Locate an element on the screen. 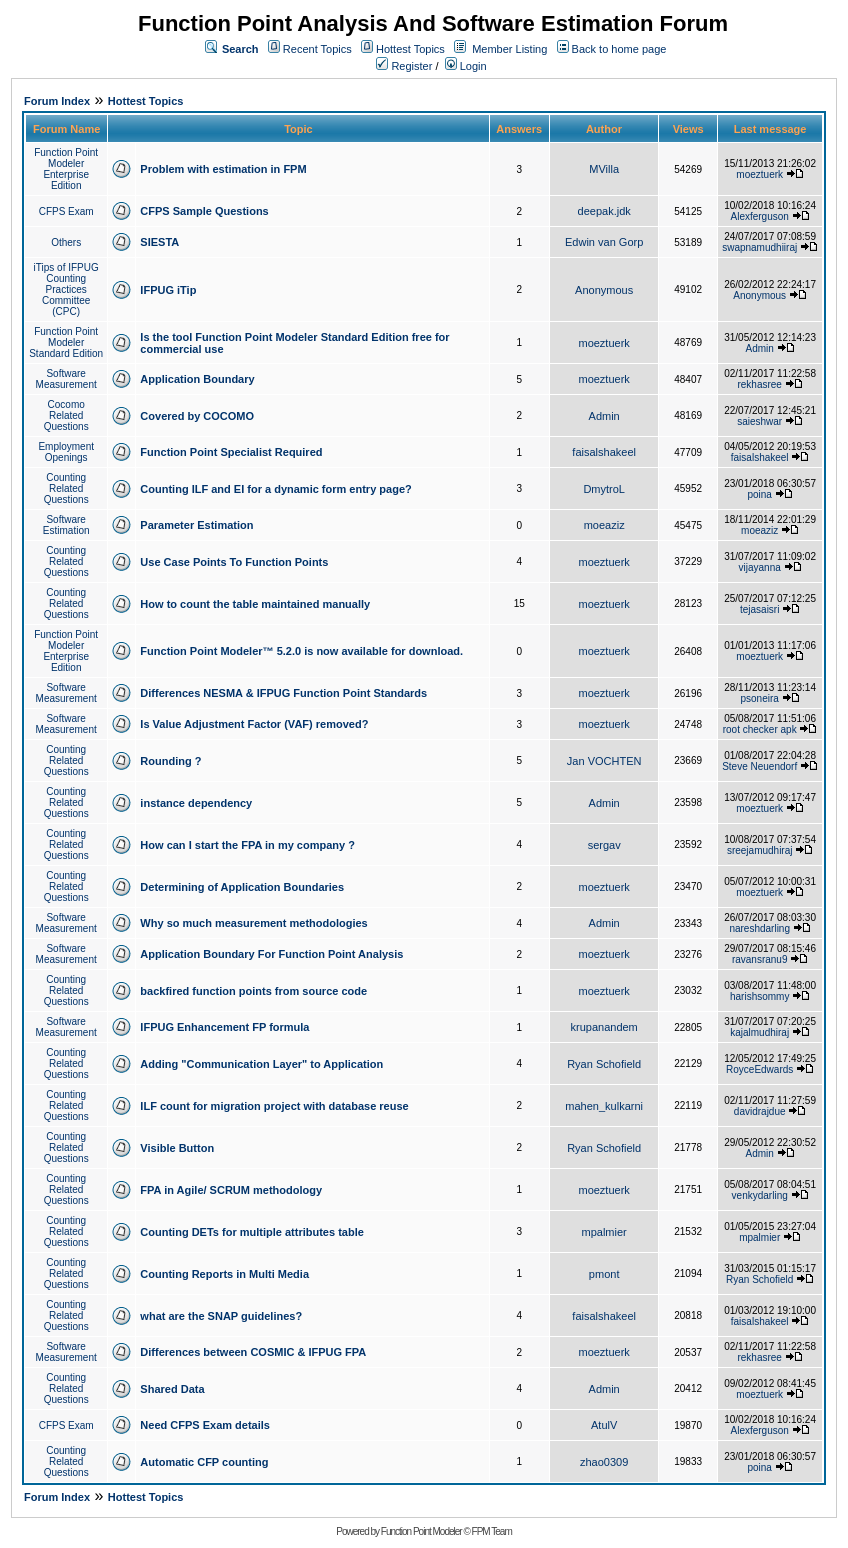 The height and width of the screenshot is (1548, 848). RoyceEdwards is located at coordinates (759, 1069).